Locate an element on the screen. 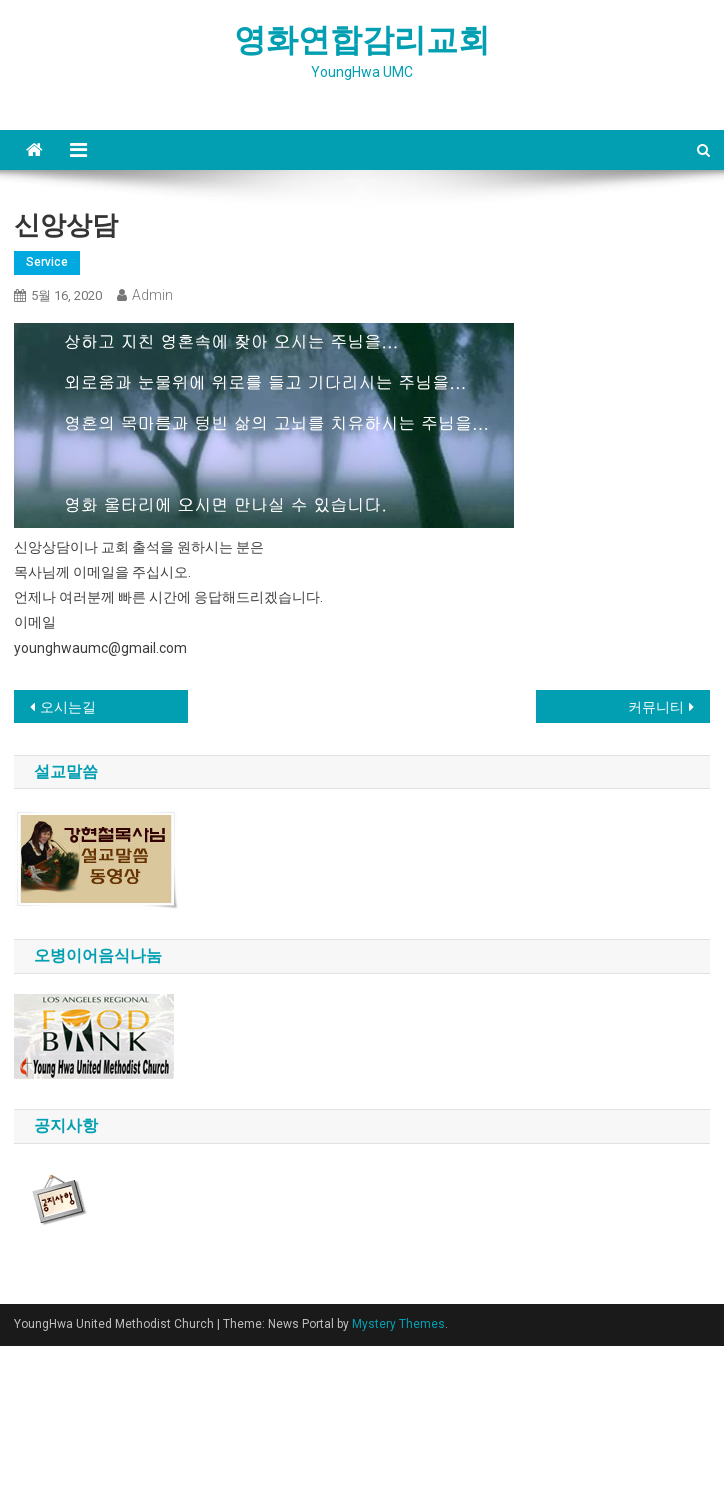 The image size is (724, 1495). 커뮤니티 is located at coordinates (656, 707).